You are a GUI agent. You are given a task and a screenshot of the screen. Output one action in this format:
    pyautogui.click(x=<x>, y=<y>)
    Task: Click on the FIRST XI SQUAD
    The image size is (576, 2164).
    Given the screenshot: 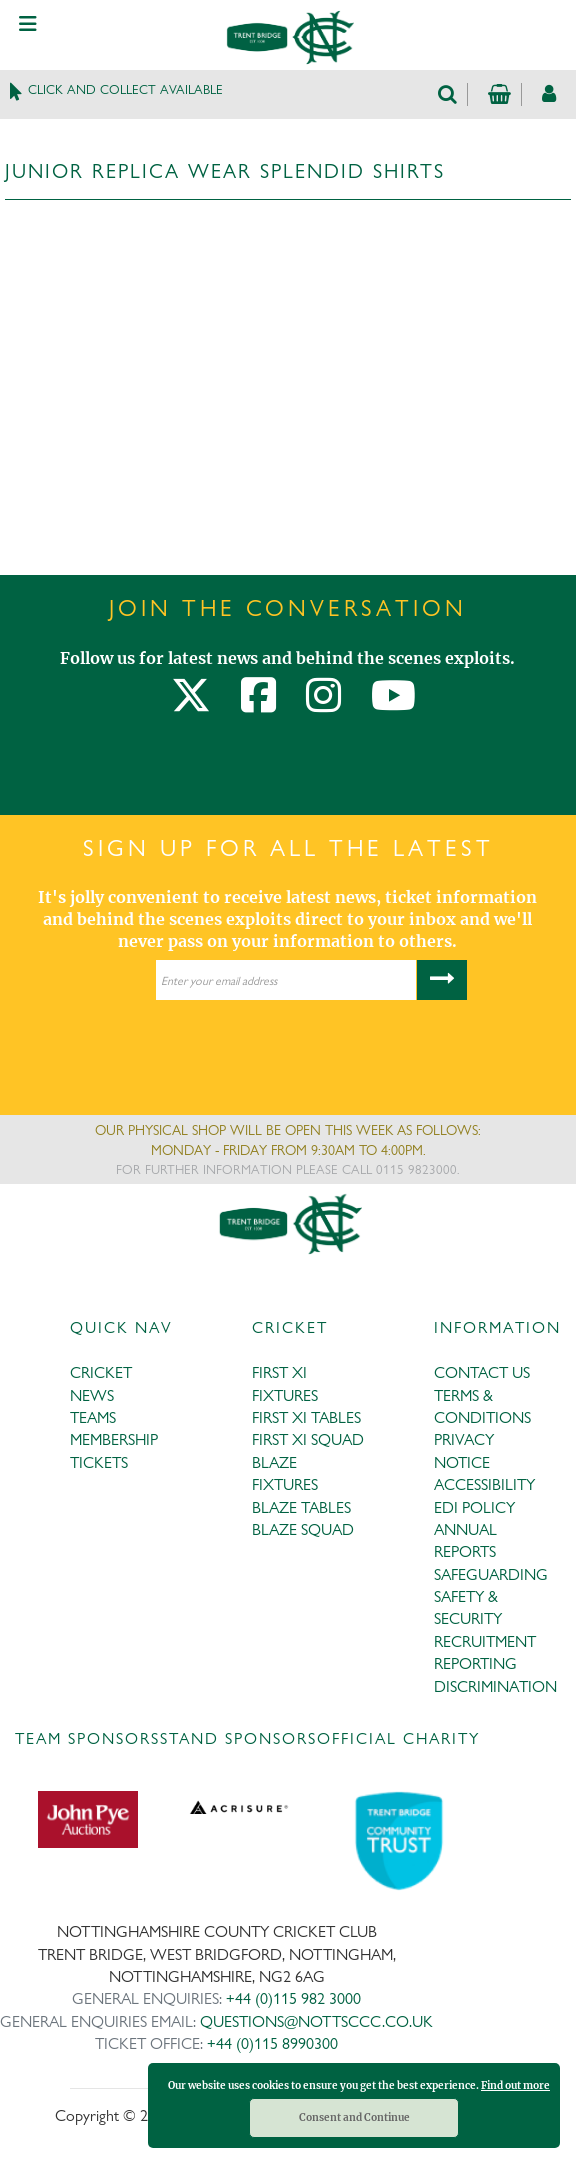 What is the action you would take?
    pyautogui.click(x=308, y=1439)
    